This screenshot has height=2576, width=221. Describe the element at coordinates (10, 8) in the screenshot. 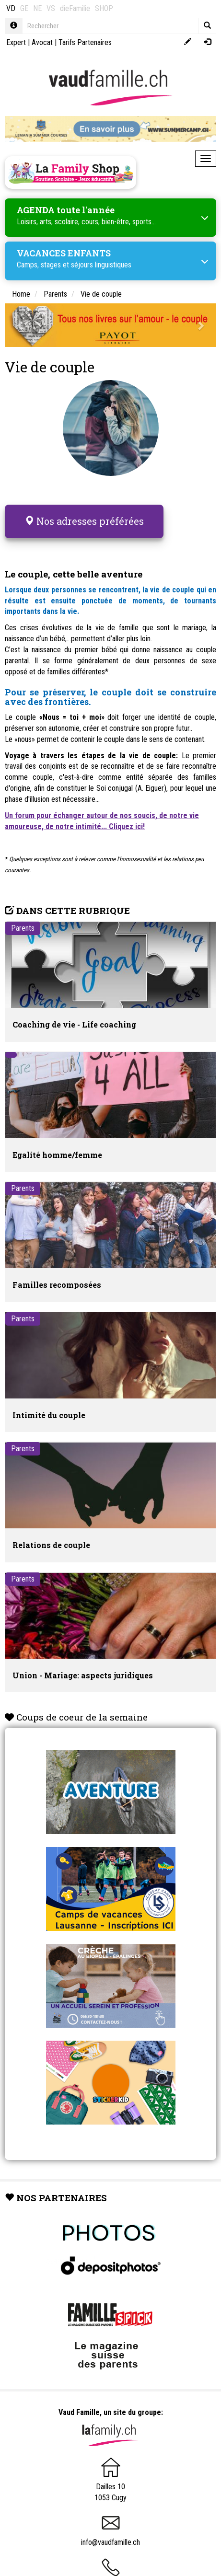

I see `VD` at that location.